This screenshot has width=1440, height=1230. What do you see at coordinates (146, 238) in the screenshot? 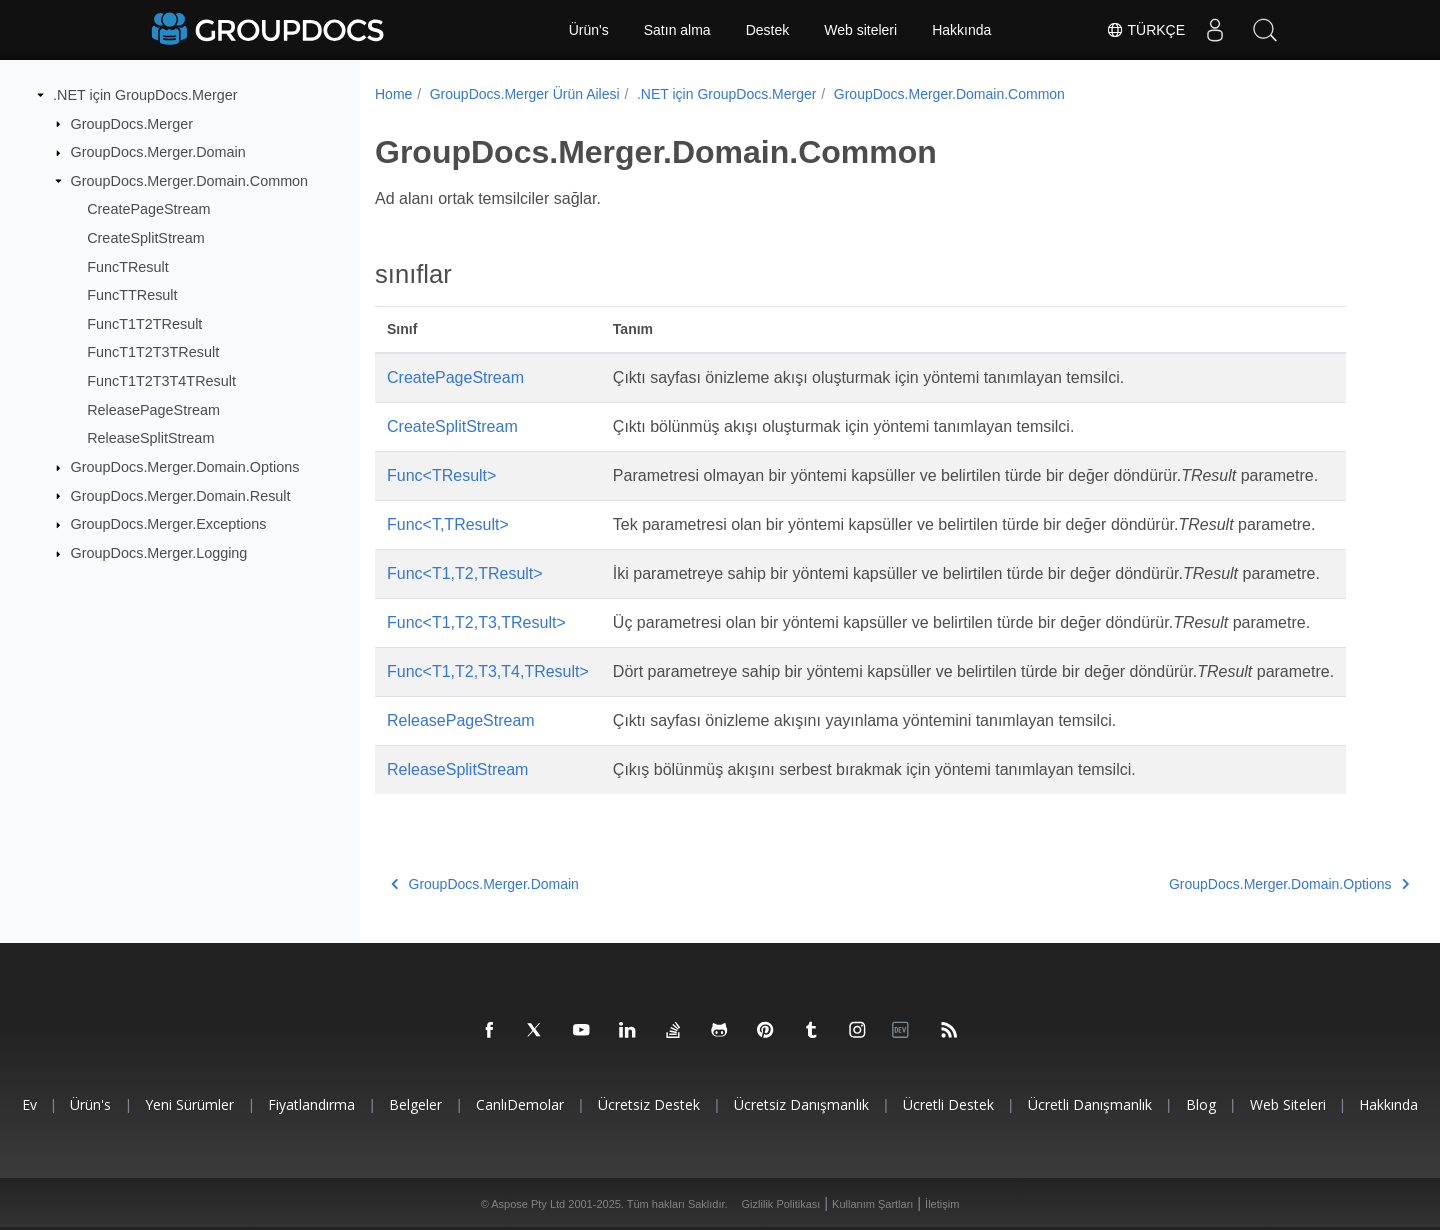
I see `CreateSplitStream` at bounding box center [146, 238].